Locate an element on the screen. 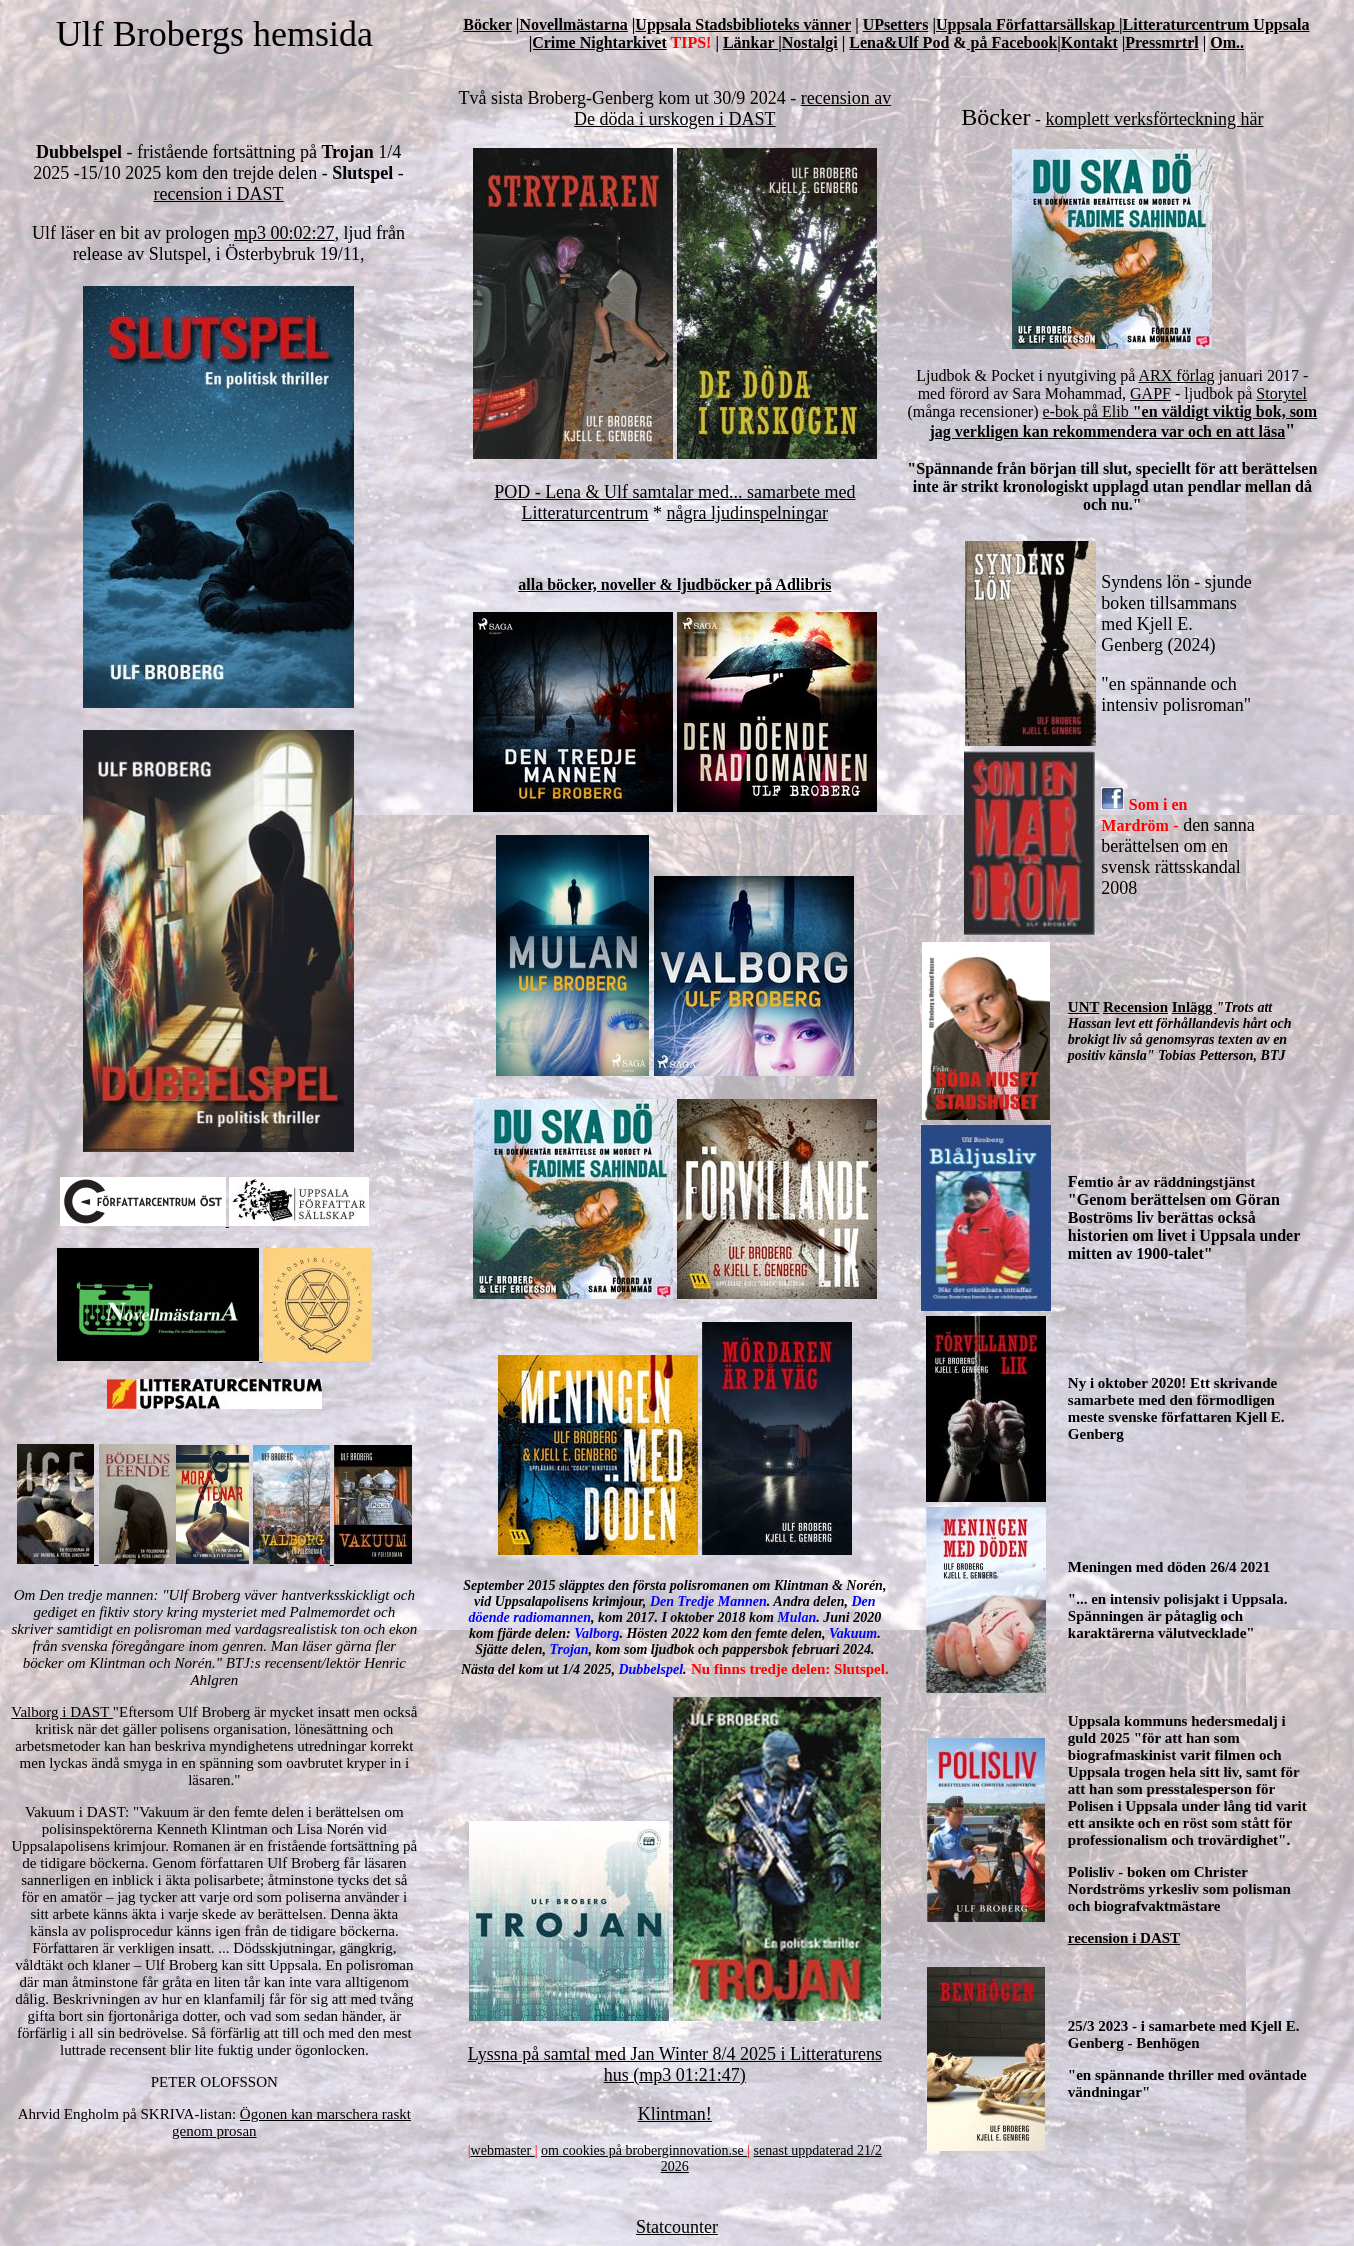  Om.. is located at coordinates (1227, 42).